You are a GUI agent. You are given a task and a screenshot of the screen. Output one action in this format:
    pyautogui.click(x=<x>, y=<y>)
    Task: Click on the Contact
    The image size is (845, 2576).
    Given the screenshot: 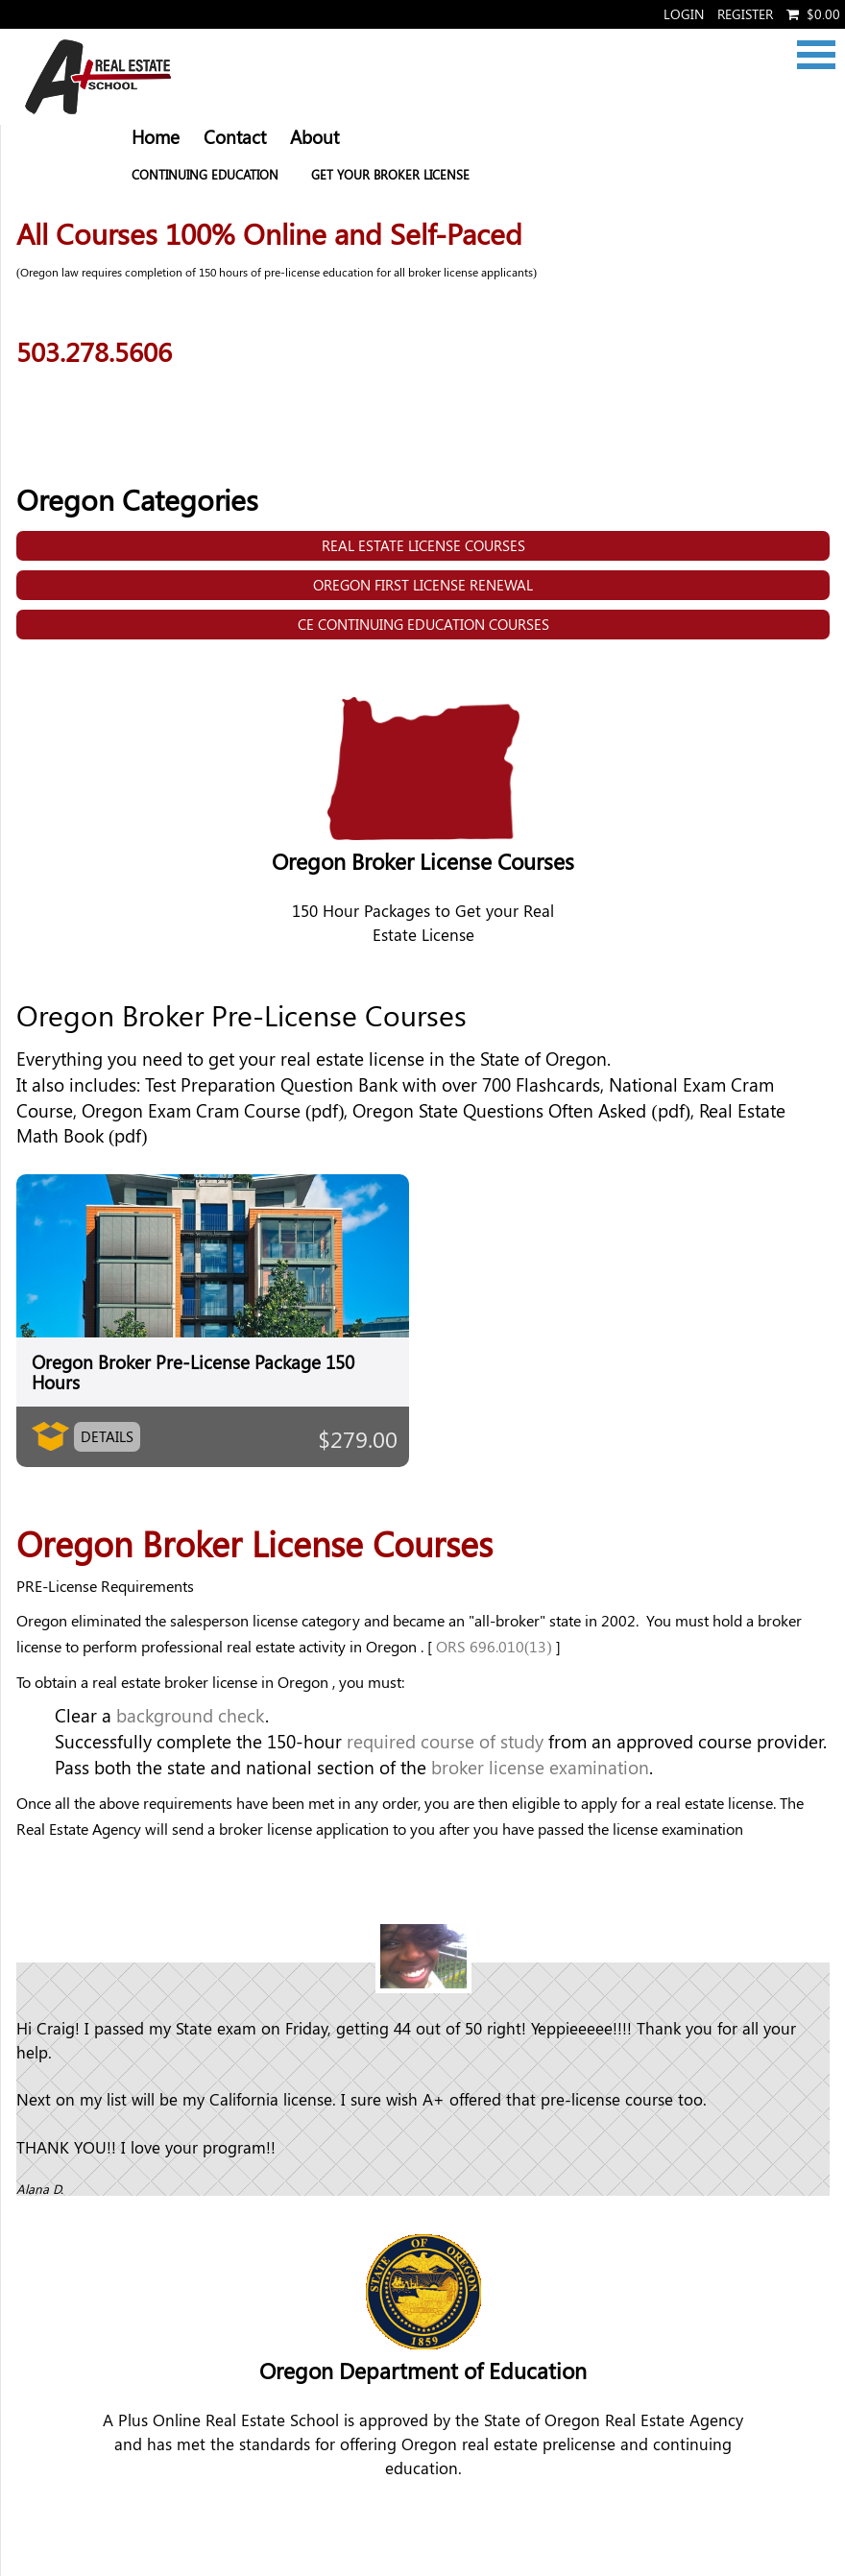 What is the action you would take?
    pyautogui.click(x=235, y=137)
    